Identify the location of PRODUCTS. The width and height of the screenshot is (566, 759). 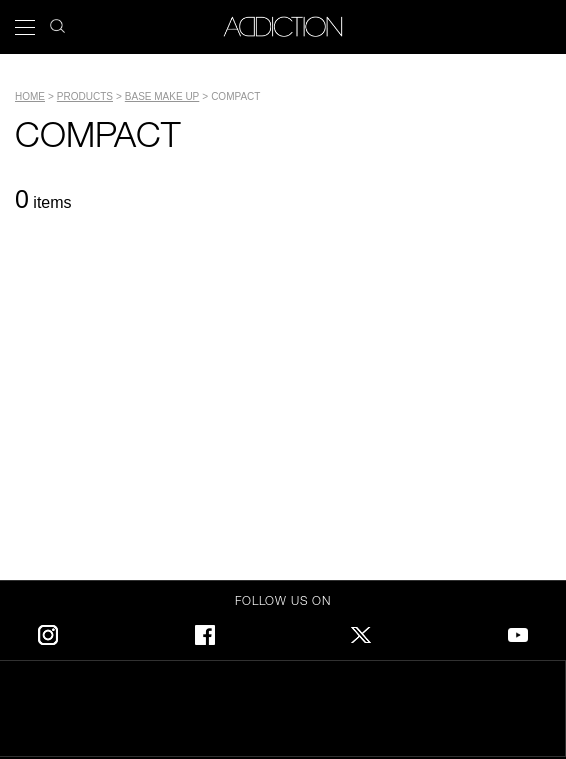
(85, 96).